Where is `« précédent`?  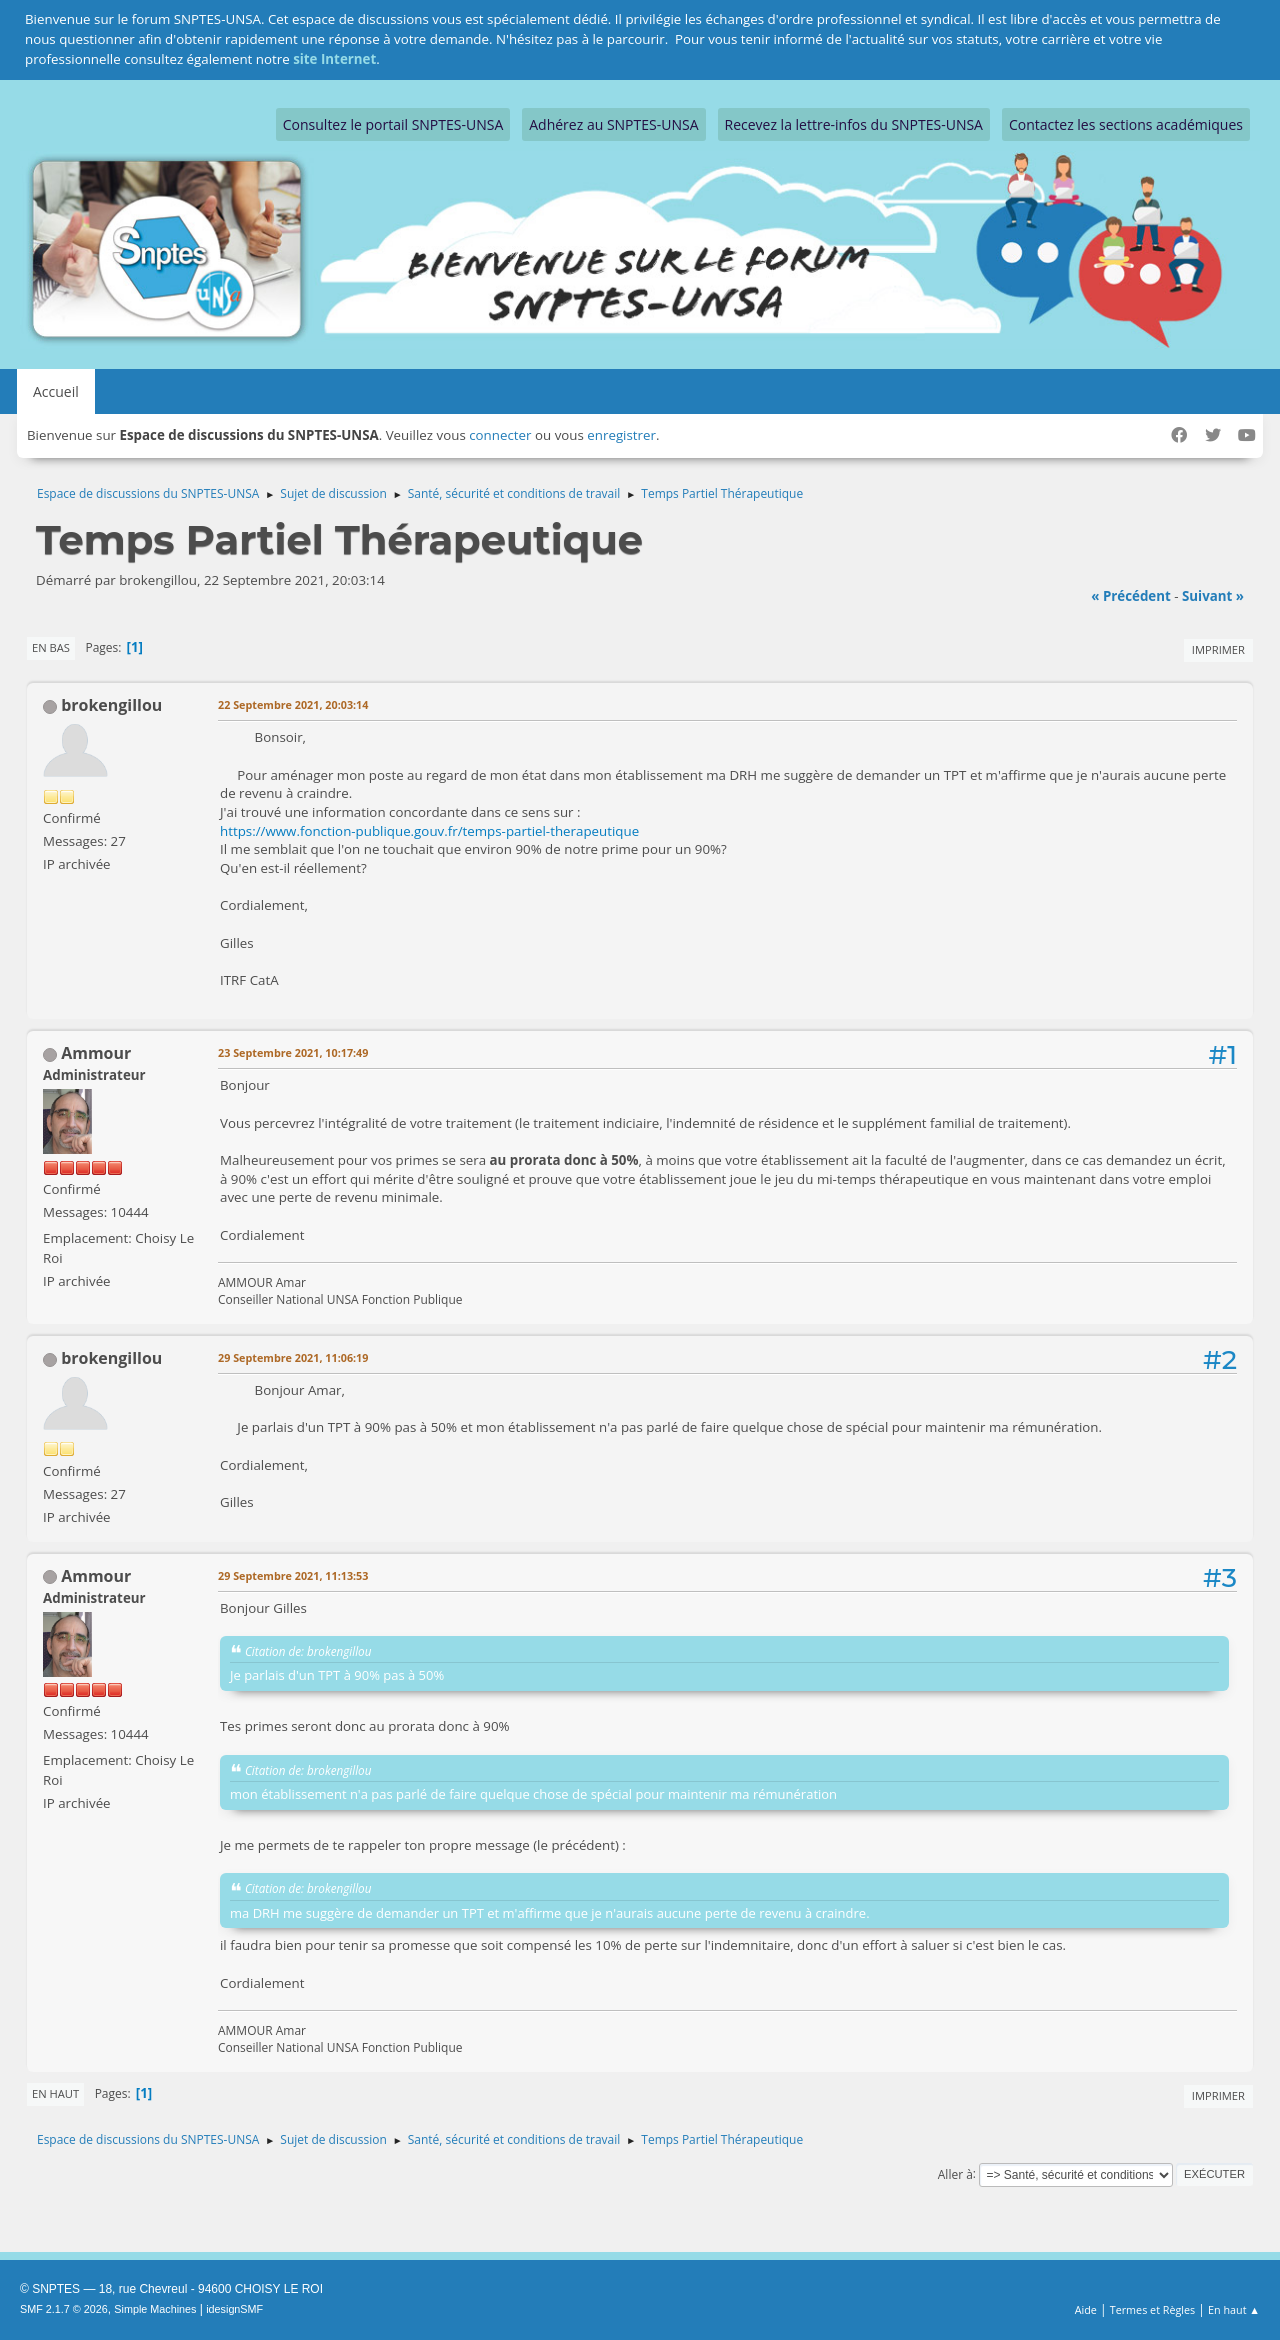
« précédent is located at coordinates (1131, 596).